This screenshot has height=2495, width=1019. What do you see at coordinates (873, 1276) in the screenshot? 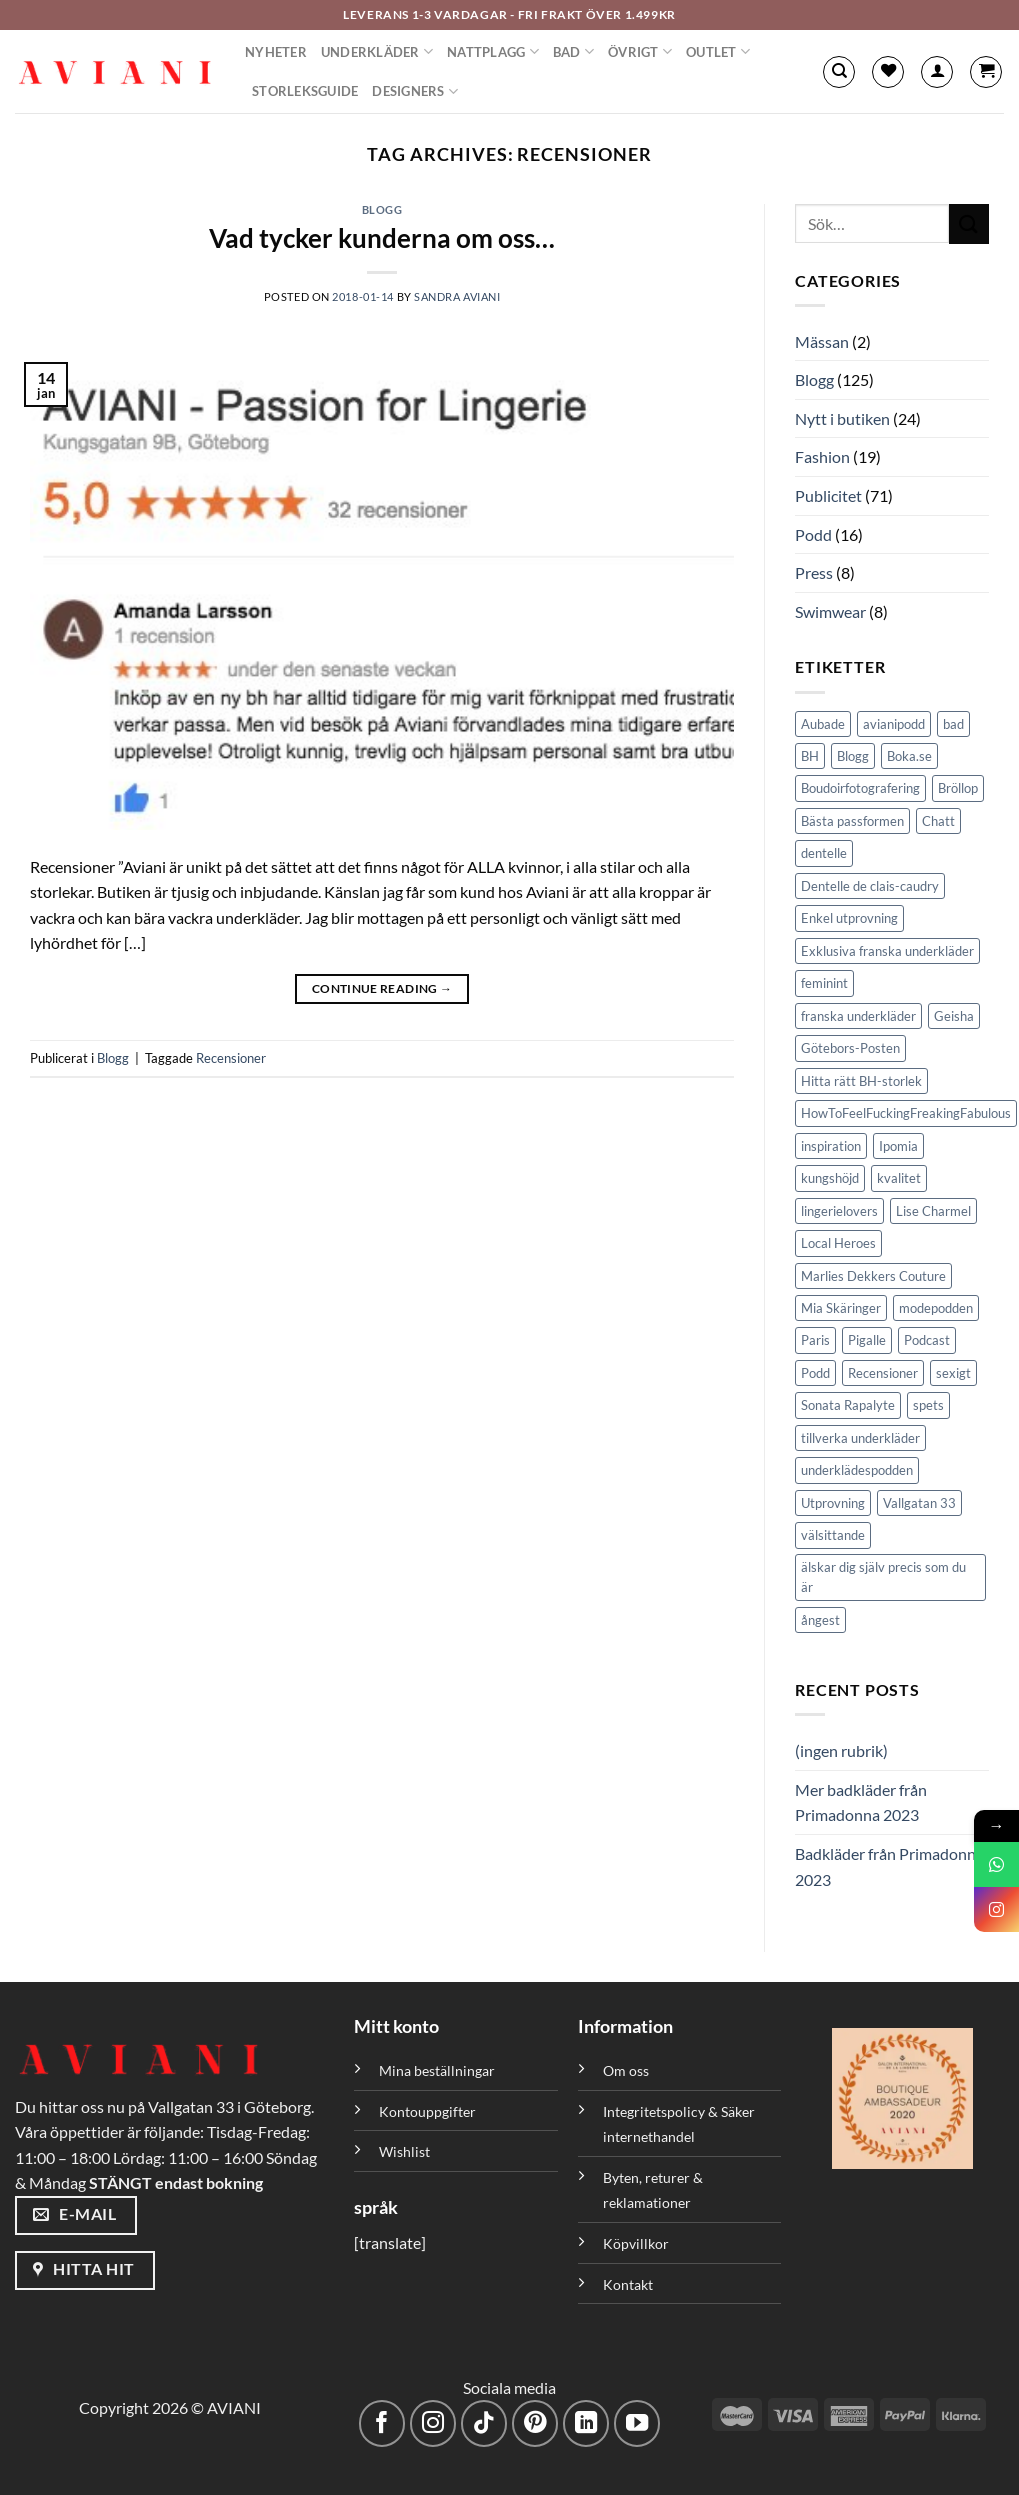
I see `Marlies Dekkers Couture [Marlies Dekkers Couture (2 objekt)]` at bounding box center [873, 1276].